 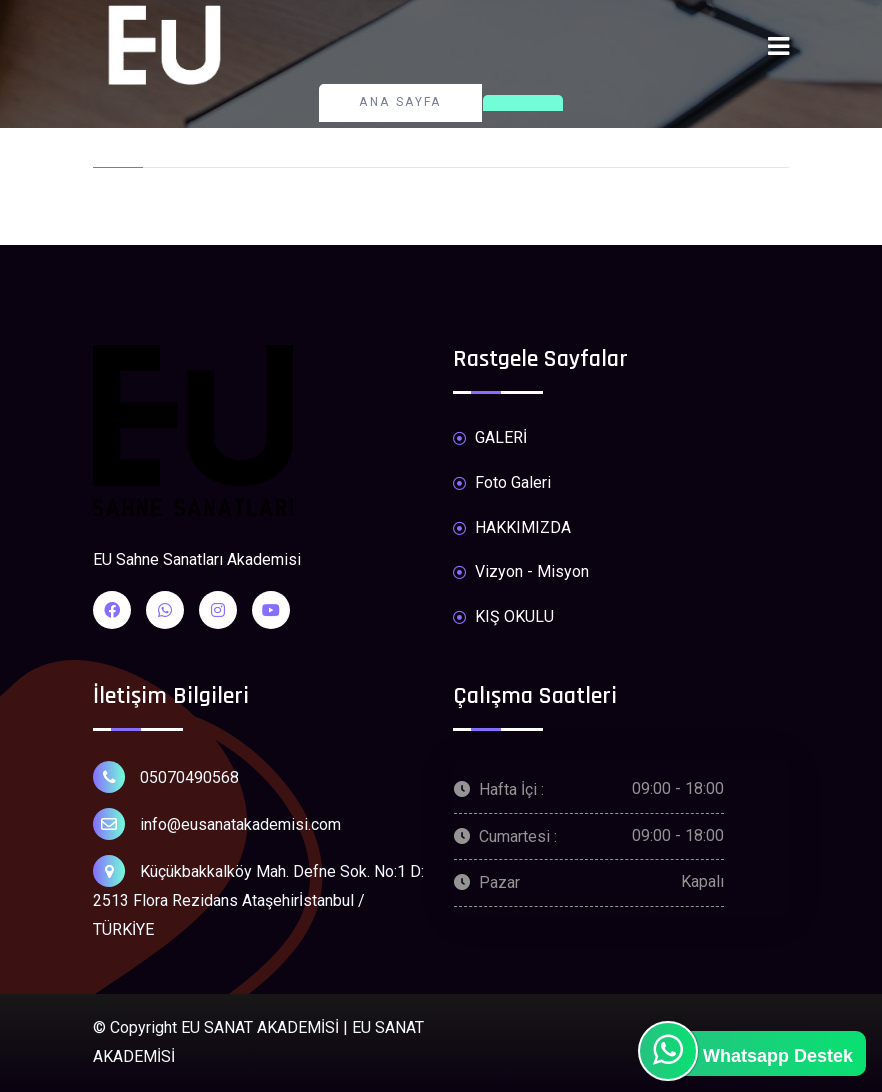 I want to click on GALERİ, so click(x=490, y=438).